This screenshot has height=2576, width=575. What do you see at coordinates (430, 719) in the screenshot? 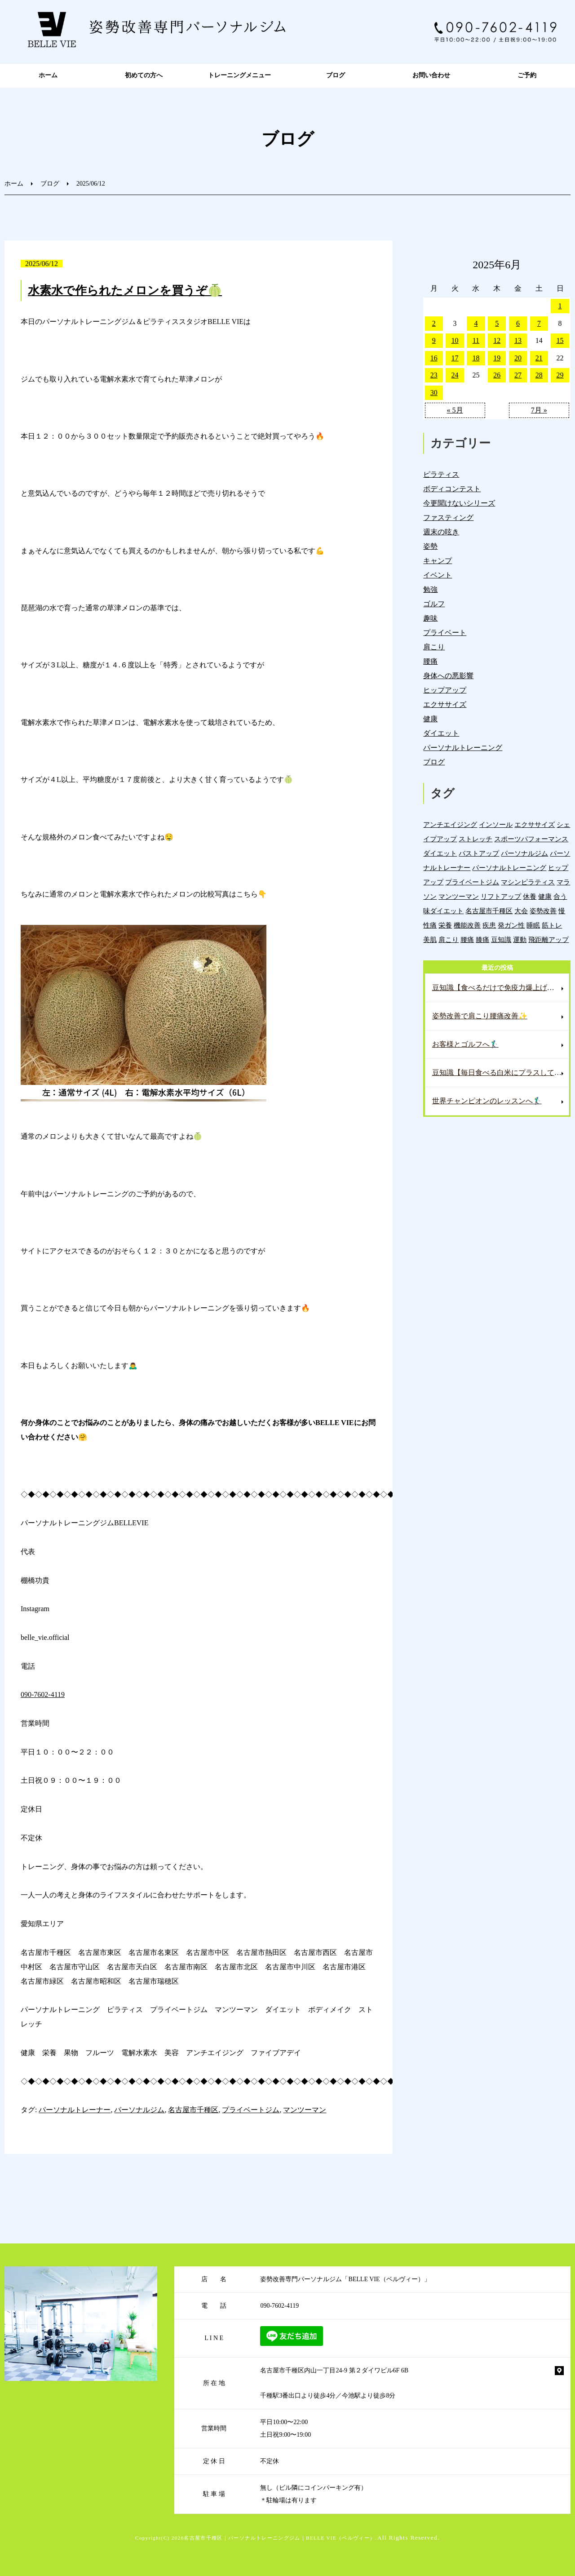
I see `健康` at bounding box center [430, 719].